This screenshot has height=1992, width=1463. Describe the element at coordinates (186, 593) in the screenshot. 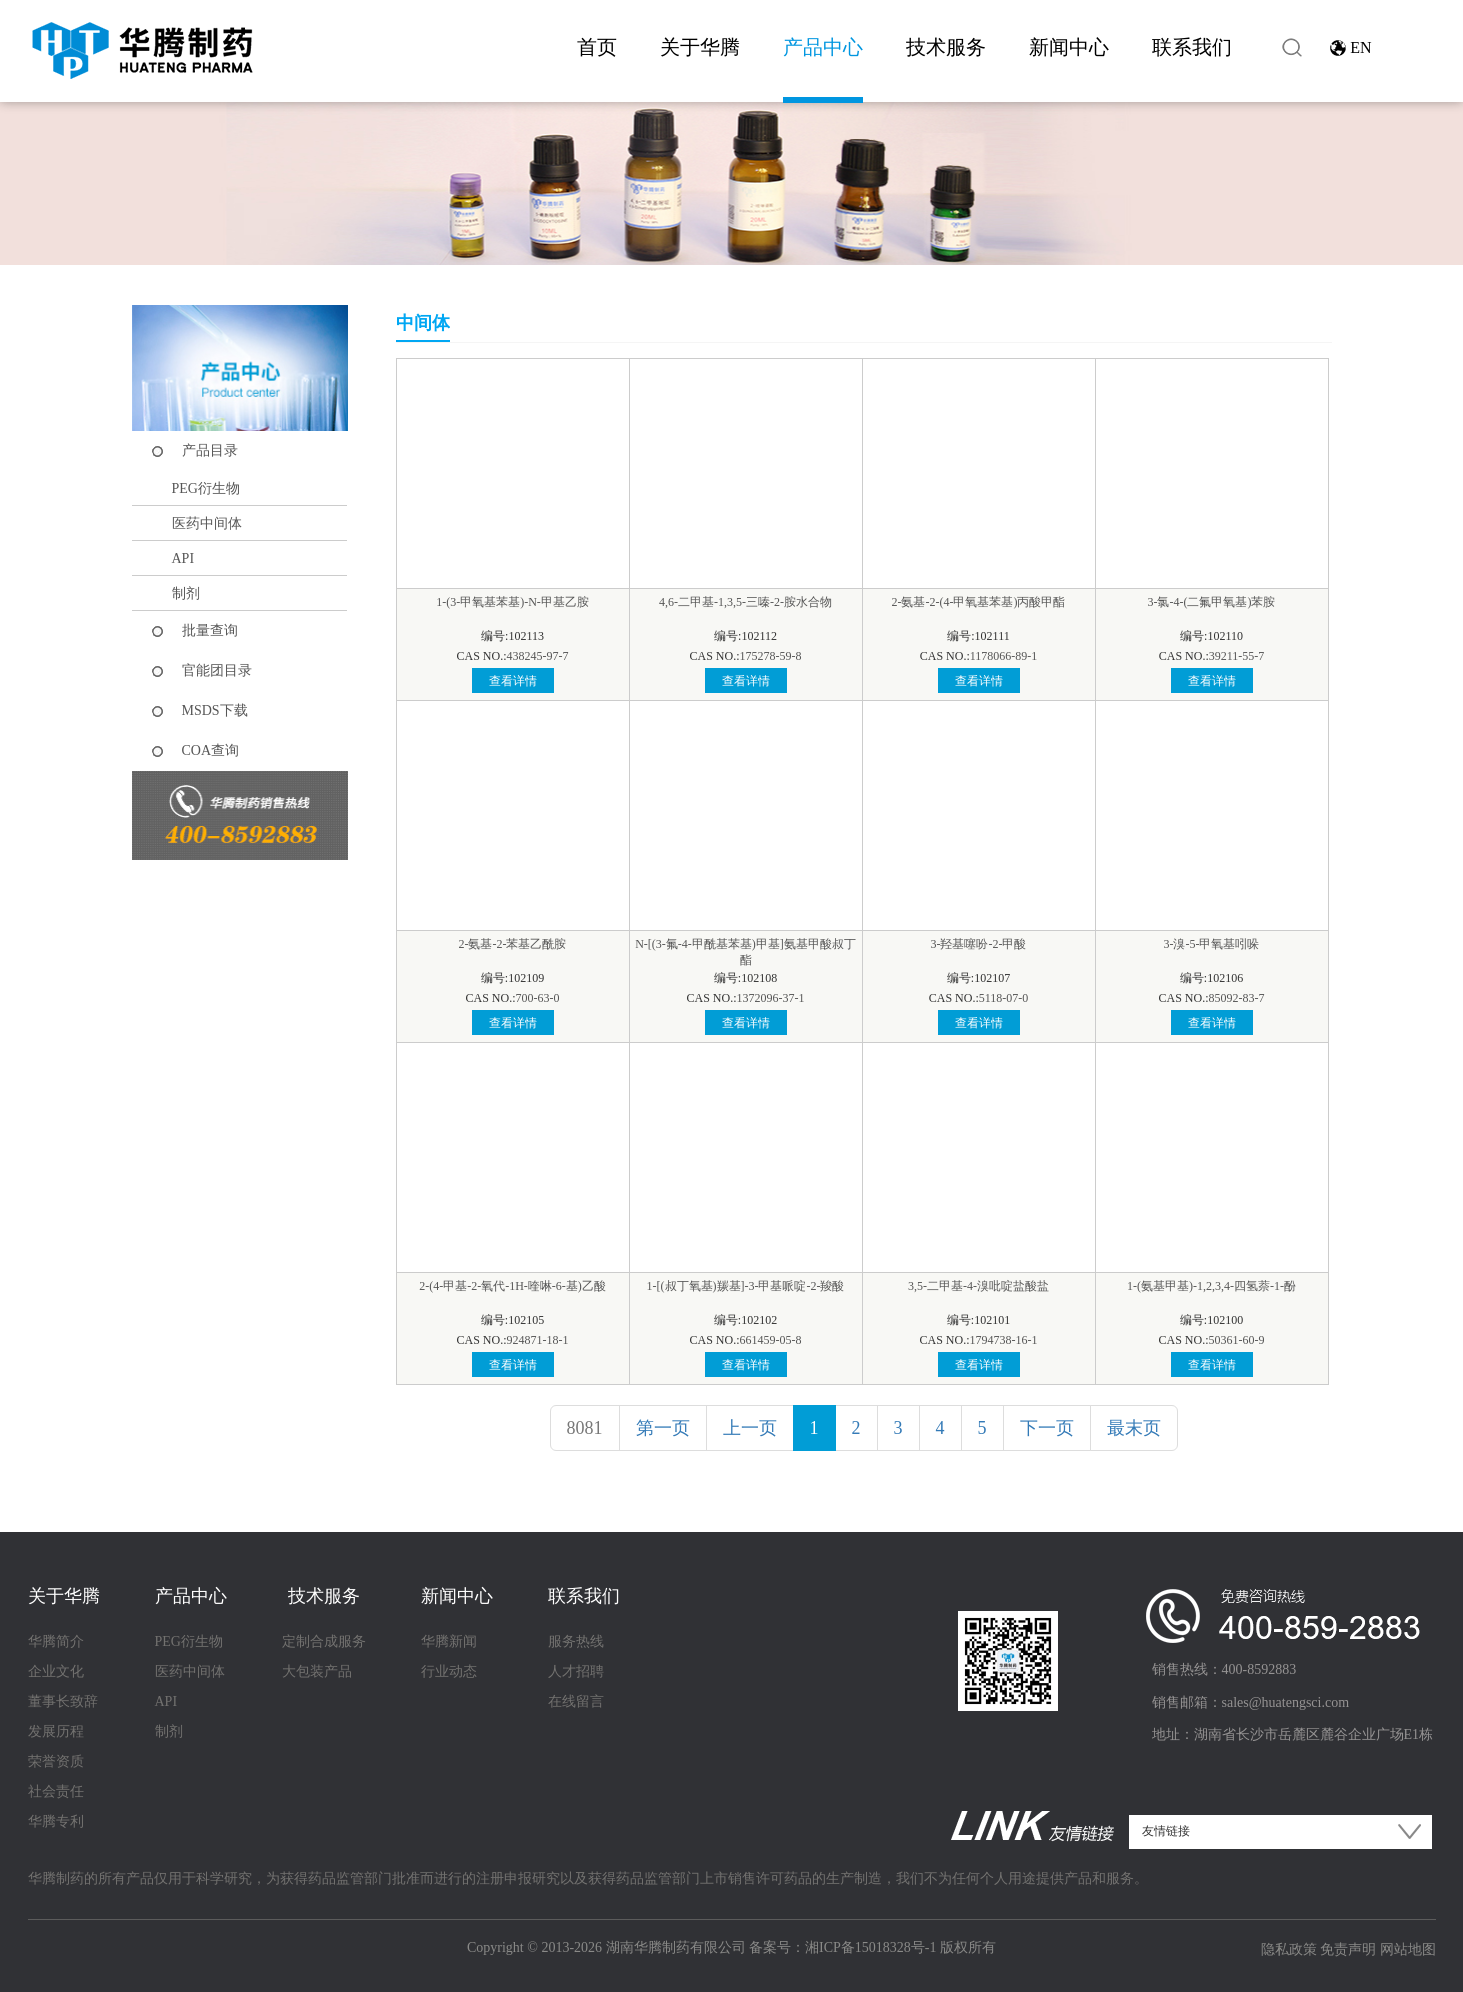

I see `制剂` at that location.